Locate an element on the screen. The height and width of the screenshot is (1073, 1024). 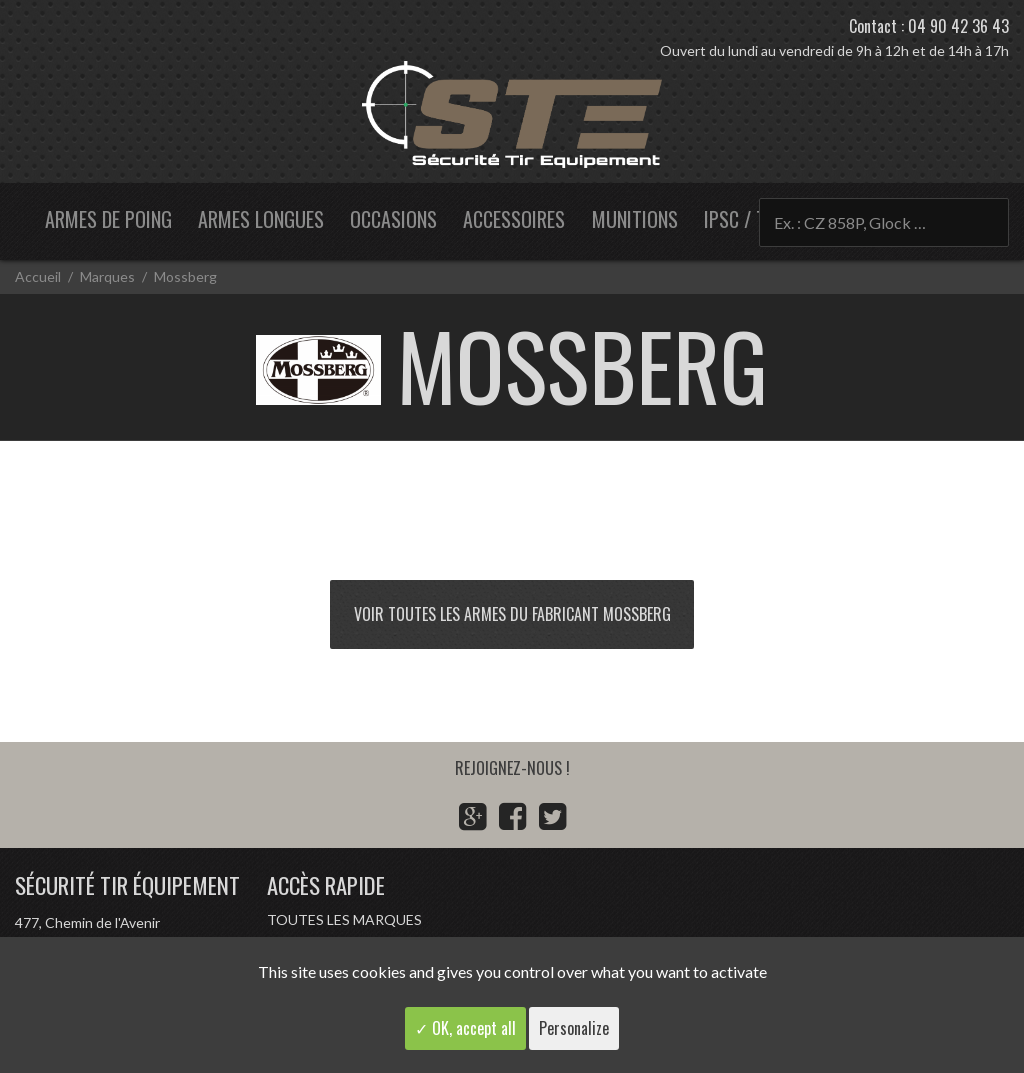
Armes de poing is located at coordinates (108, 219).